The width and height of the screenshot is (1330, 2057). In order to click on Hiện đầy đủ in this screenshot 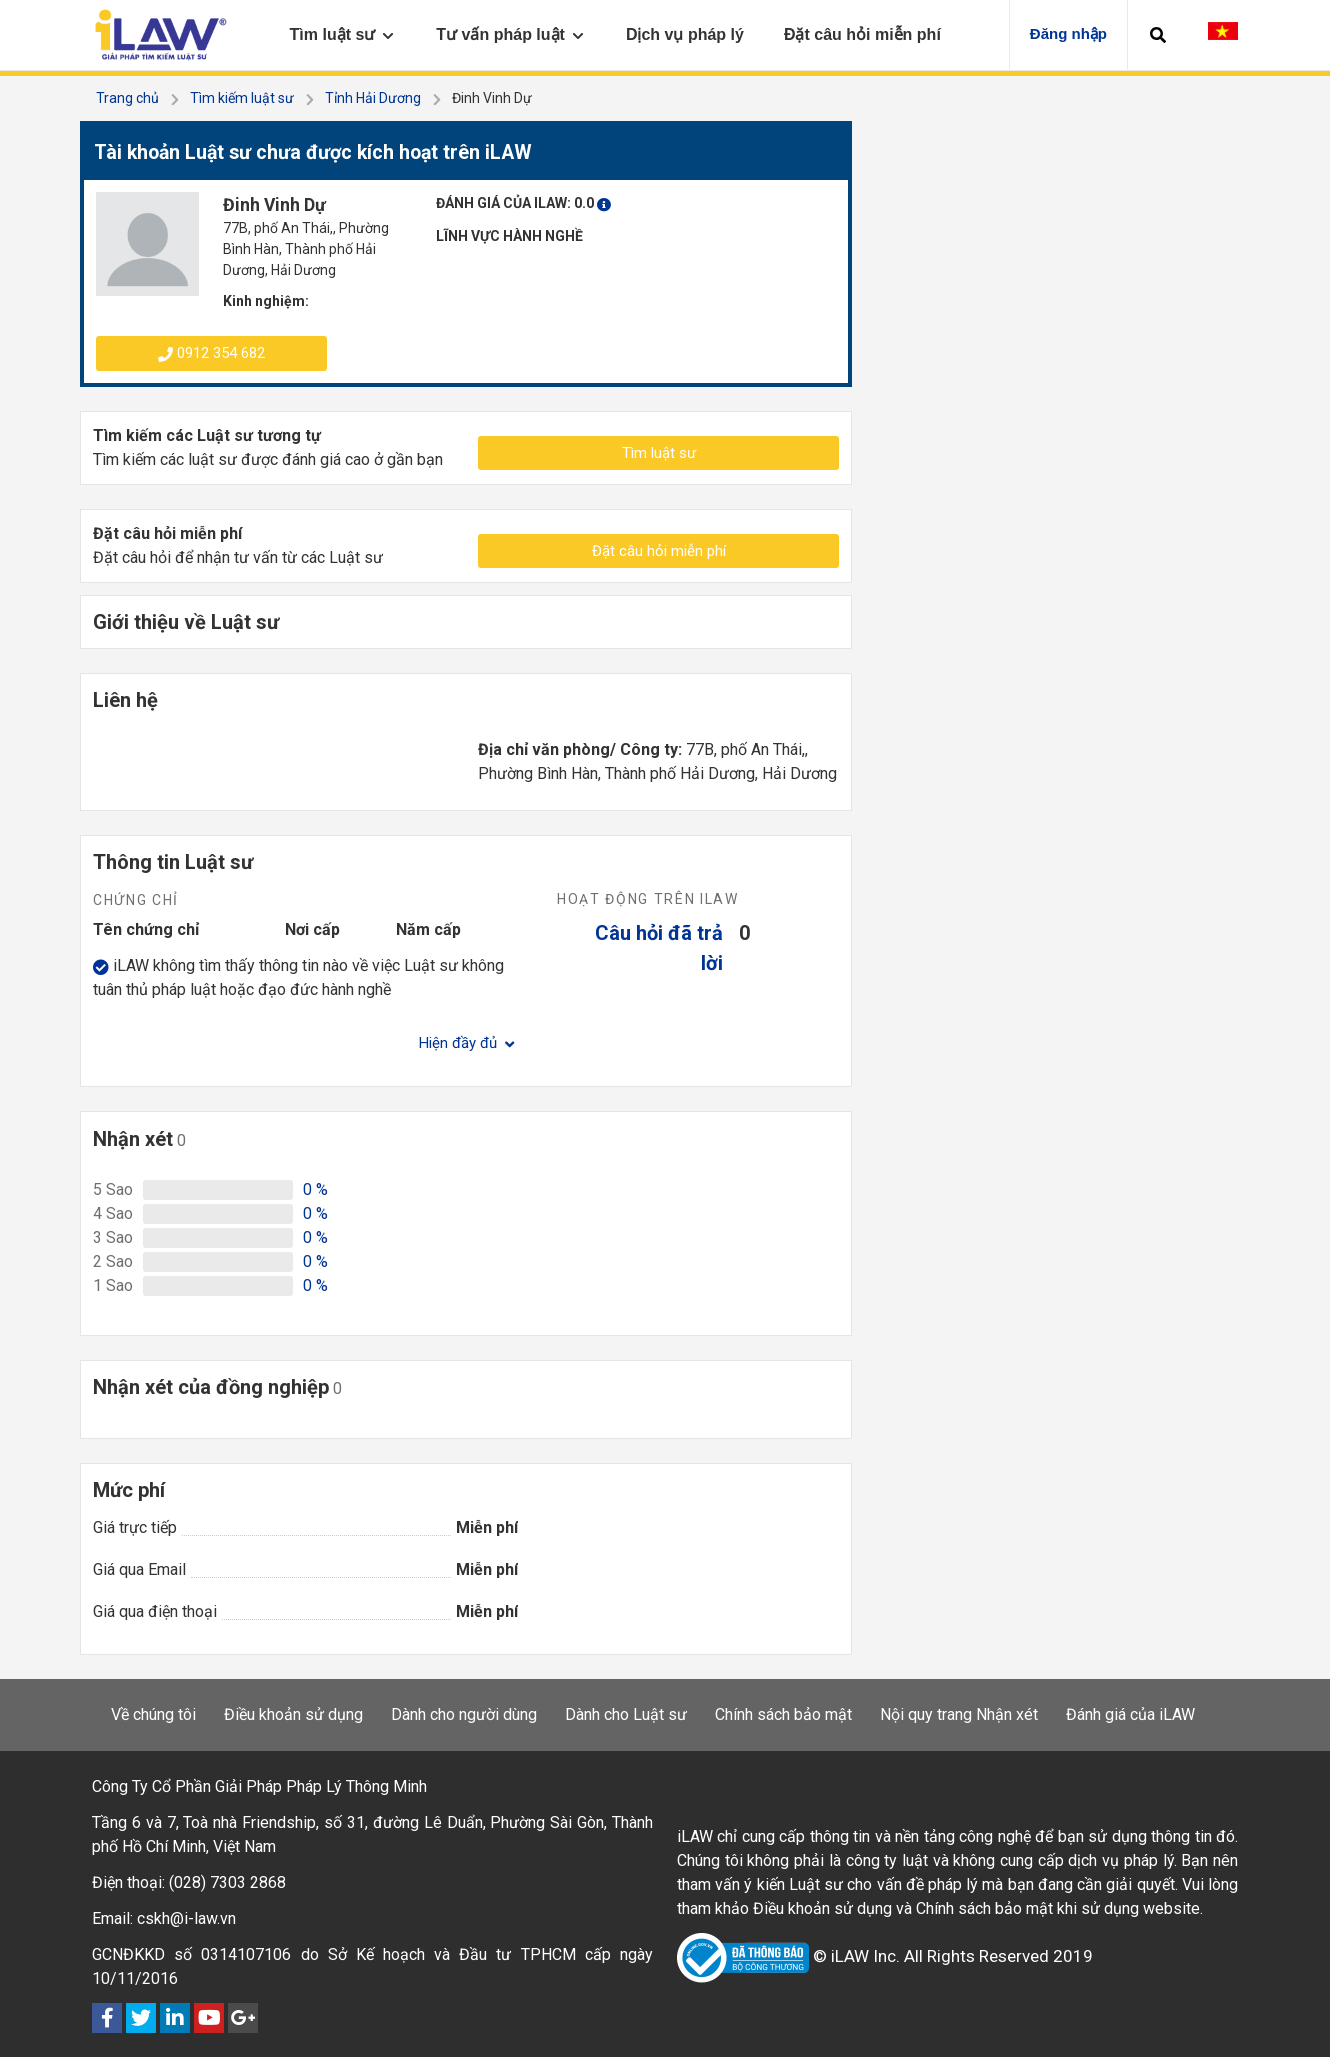, I will do `click(466, 1043)`.